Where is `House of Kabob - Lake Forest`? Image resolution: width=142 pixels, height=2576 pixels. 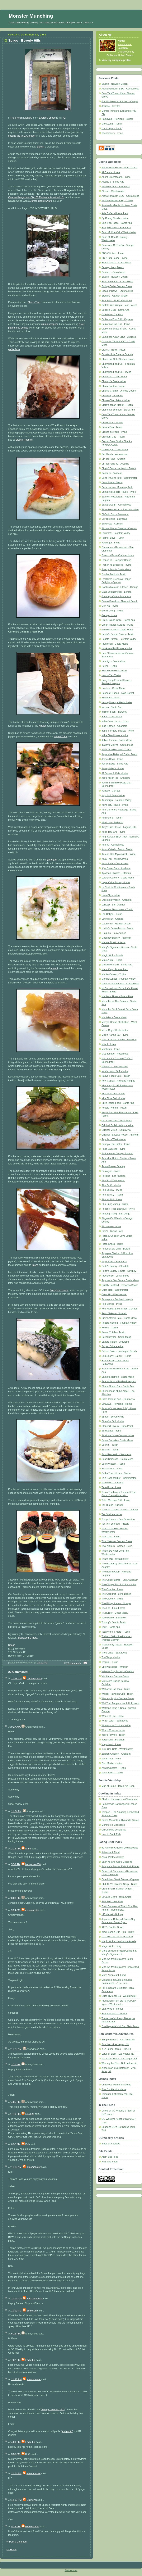 House of Kabob - Lake Forest is located at coordinates (118, 693).